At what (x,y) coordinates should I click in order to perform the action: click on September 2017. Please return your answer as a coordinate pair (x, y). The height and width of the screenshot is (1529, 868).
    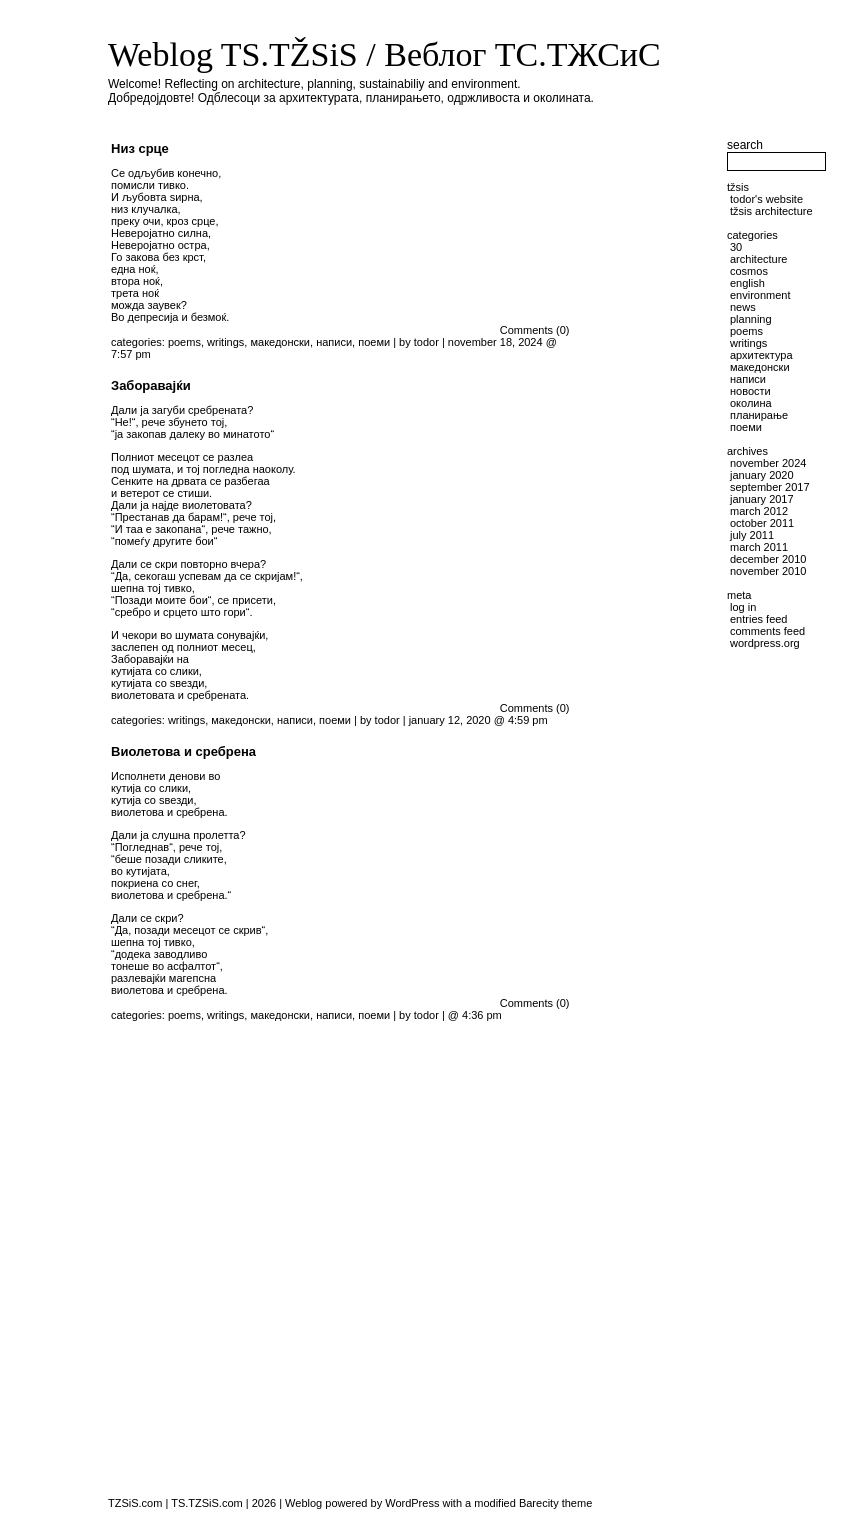
    Looking at the image, I should click on (770, 487).